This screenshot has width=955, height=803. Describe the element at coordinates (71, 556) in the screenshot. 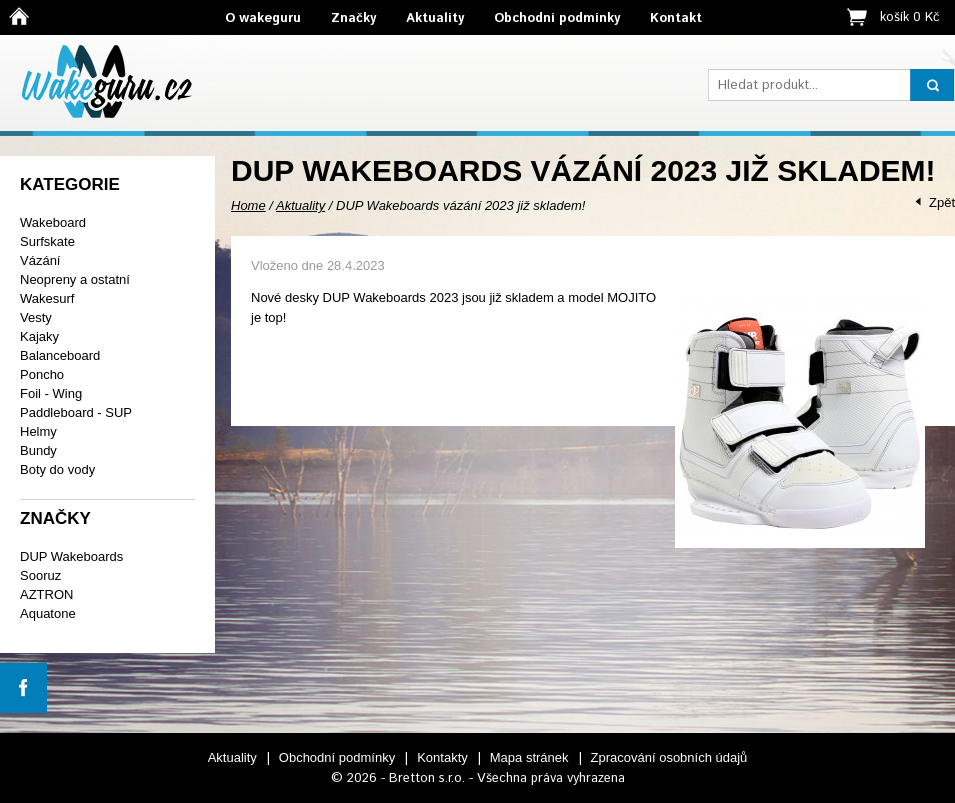

I see `DUP Wakeboards` at that location.